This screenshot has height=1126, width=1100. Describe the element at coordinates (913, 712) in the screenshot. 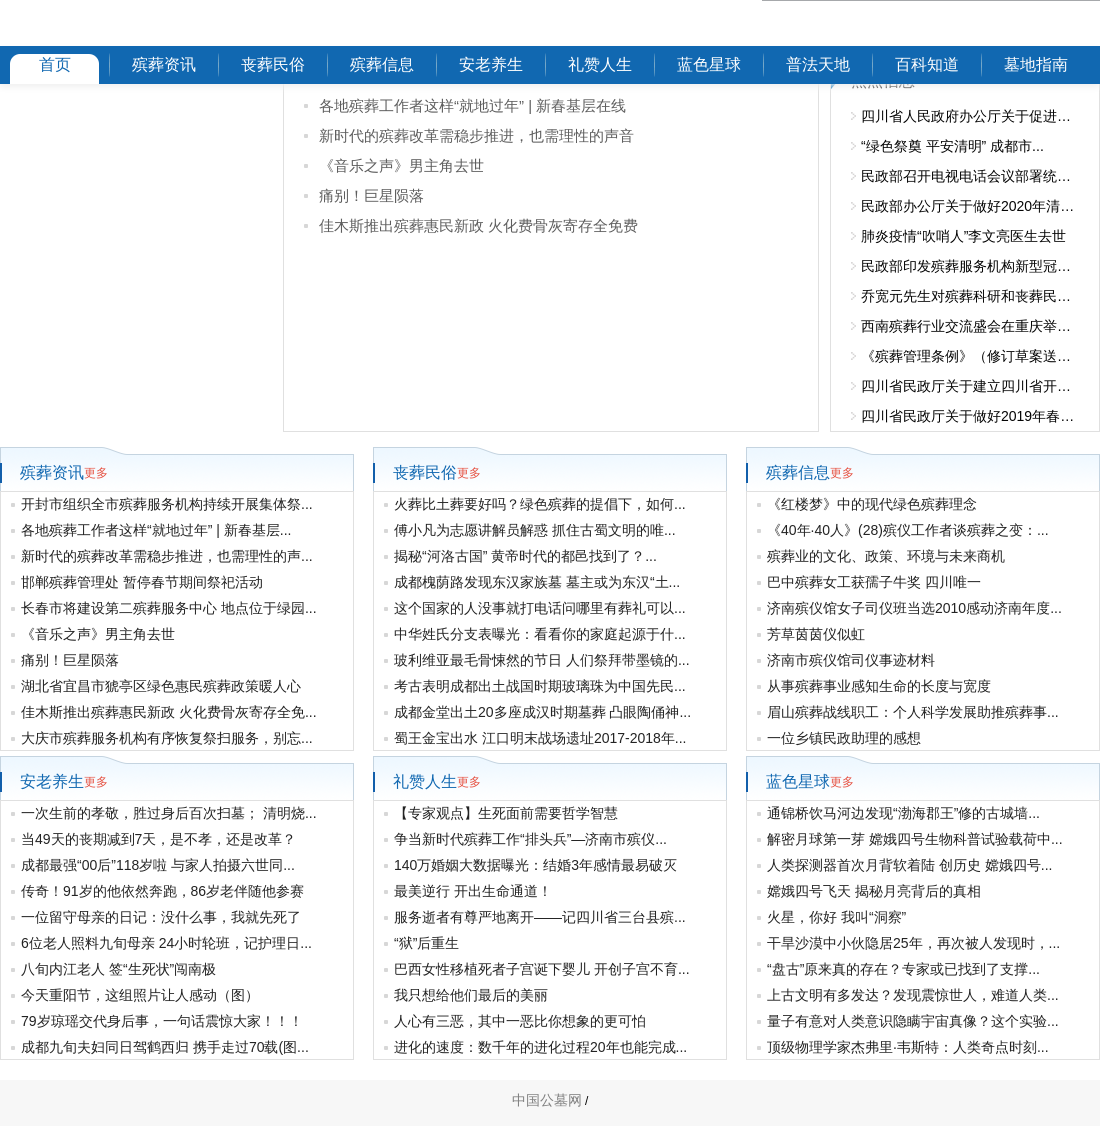

I see `眉山殡葬战线职工：个人科学发展助推殡葬事...` at that location.